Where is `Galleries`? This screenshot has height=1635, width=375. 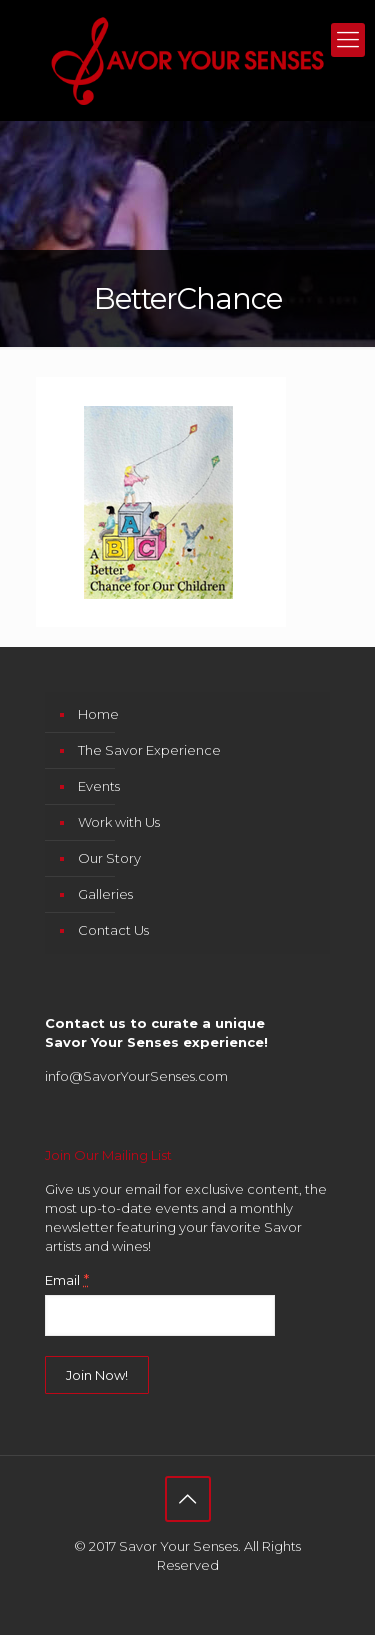 Galleries is located at coordinates (105, 894).